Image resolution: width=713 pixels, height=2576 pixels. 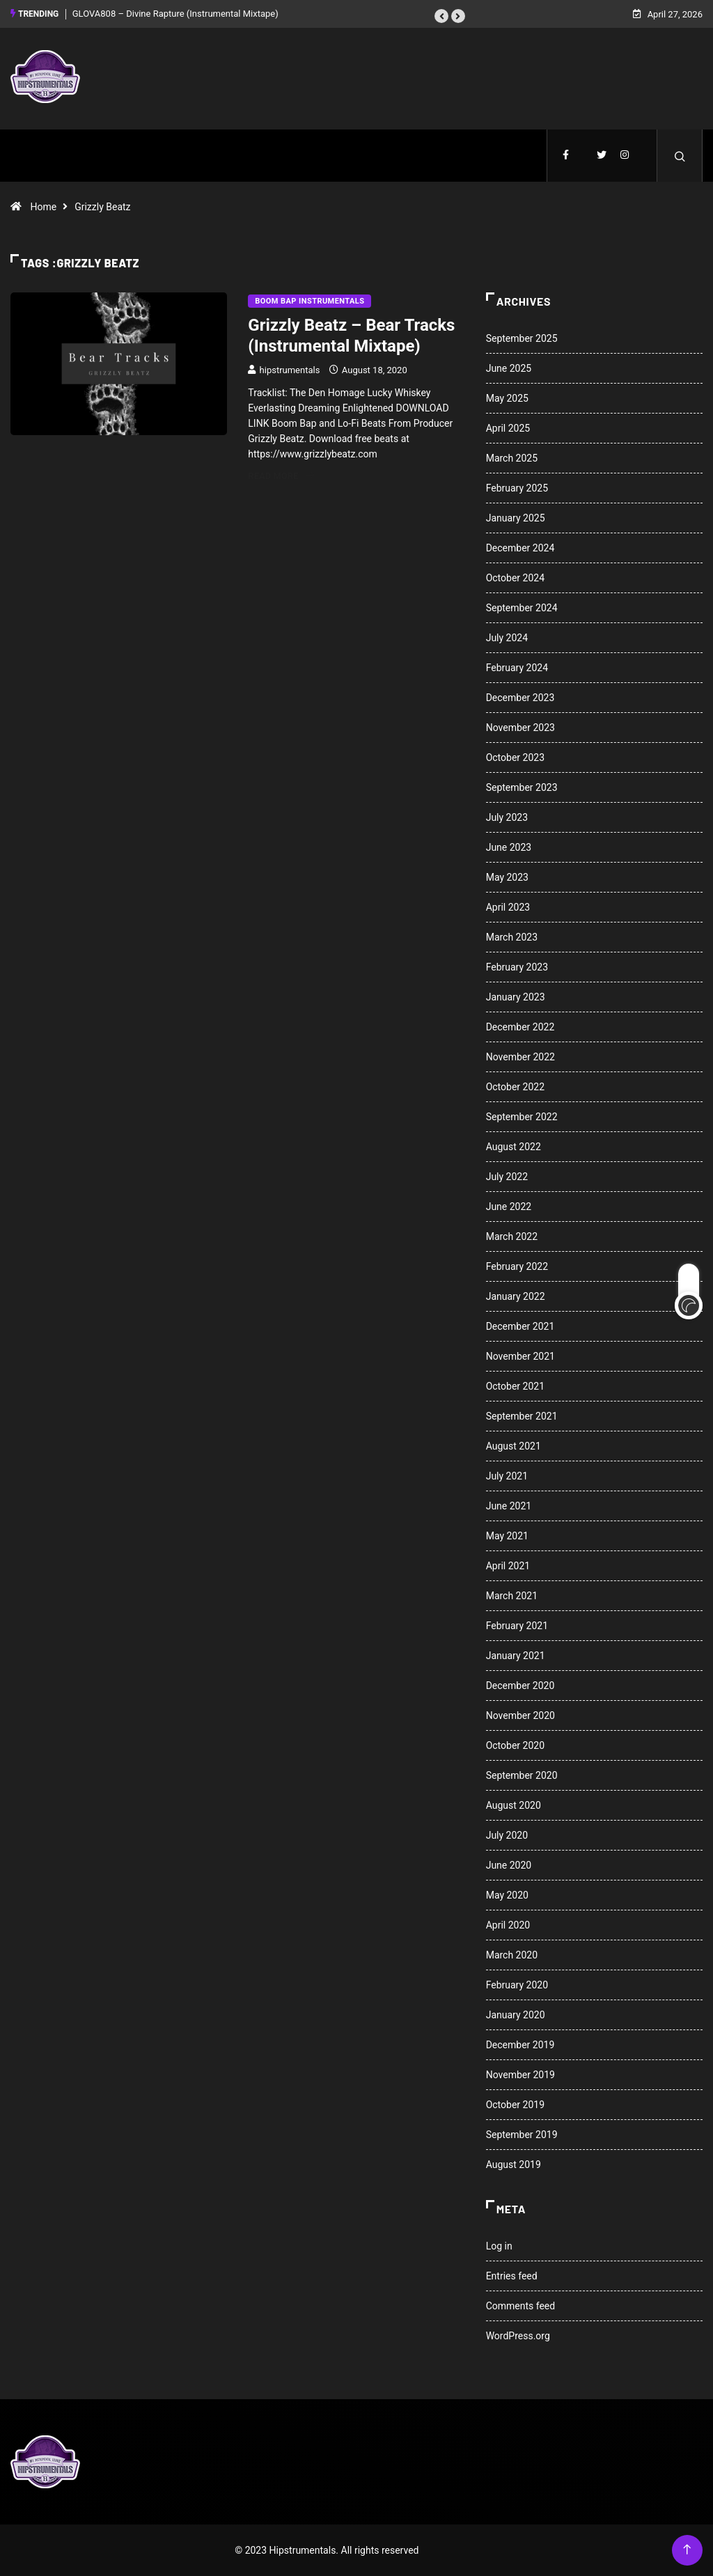 What do you see at coordinates (281, 476) in the screenshot?
I see `Read More` at bounding box center [281, 476].